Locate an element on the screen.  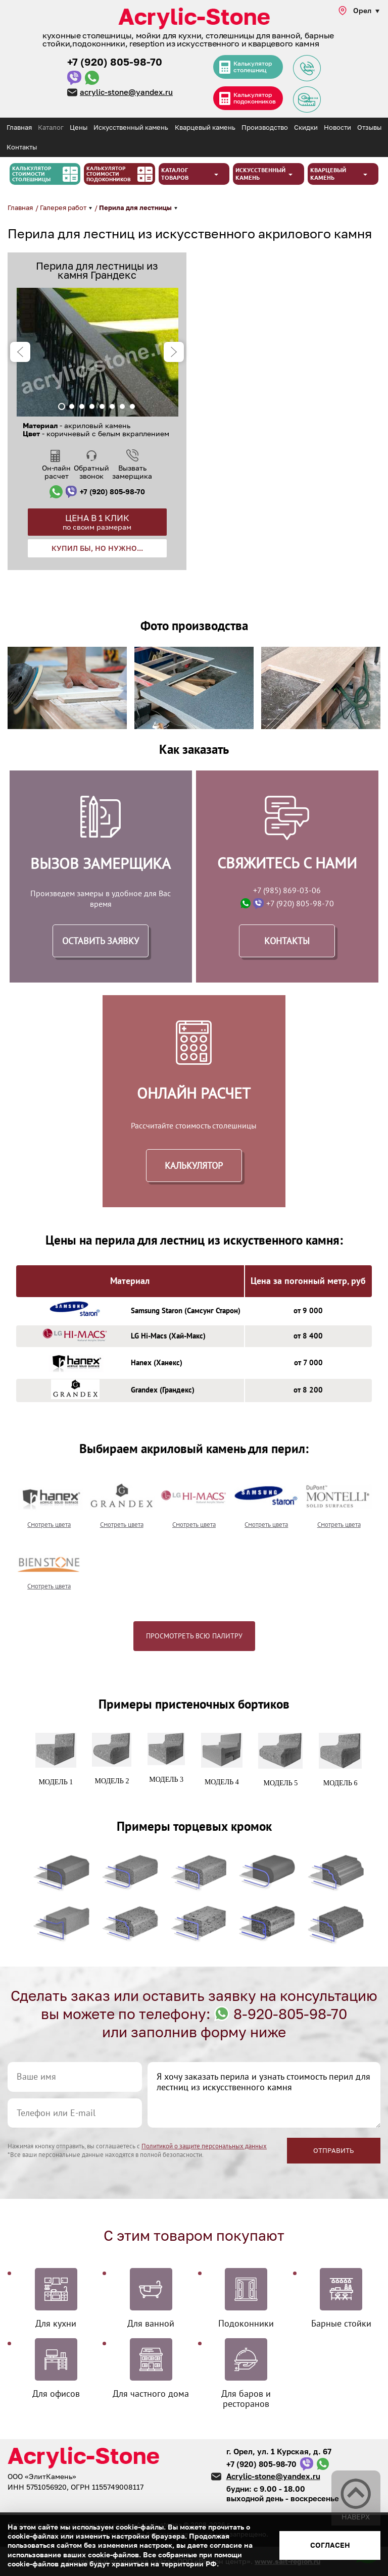
Перила для лестницы is located at coordinates (136, 207).